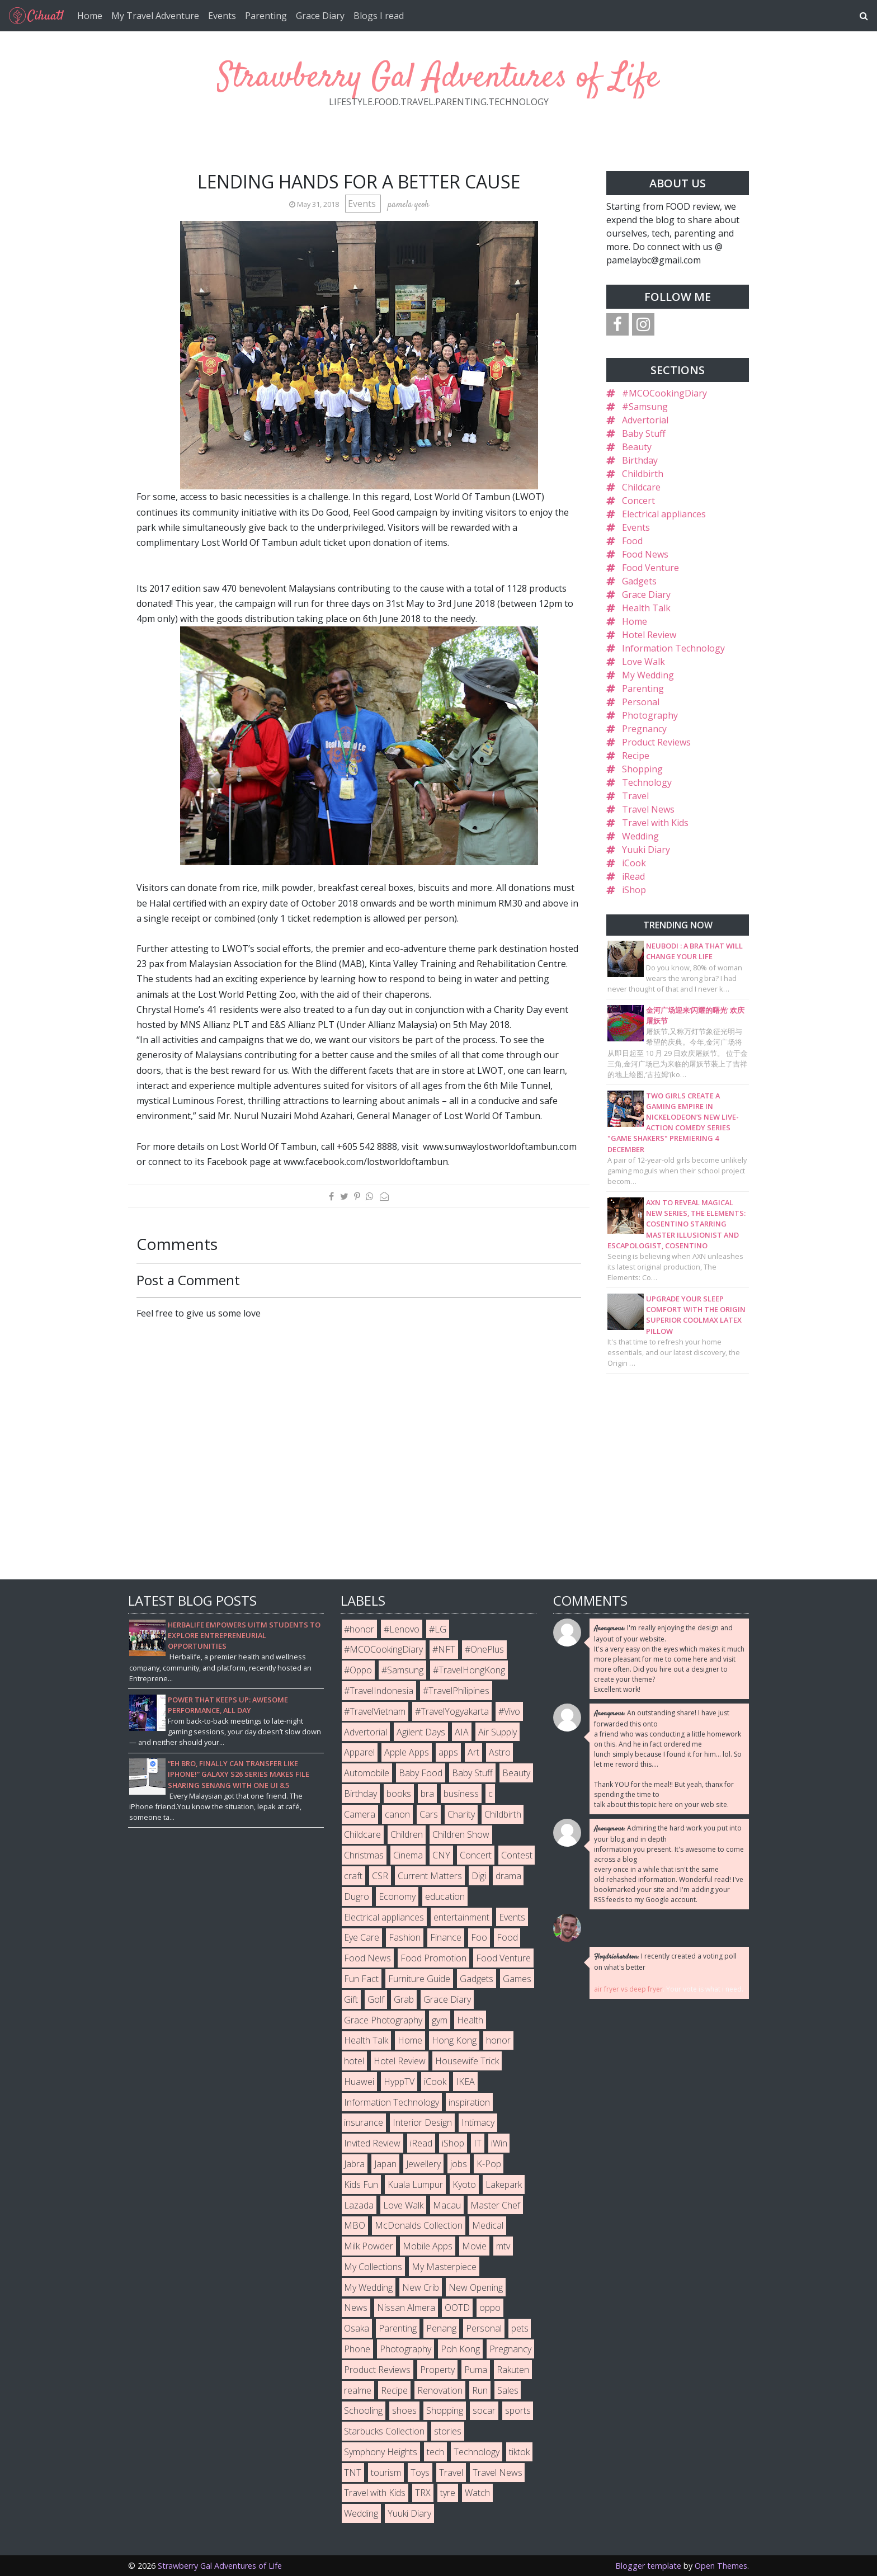 Image resolution: width=877 pixels, height=2576 pixels. What do you see at coordinates (513, 2369) in the screenshot?
I see `Rakuten` at bounding box center [513, 2369].